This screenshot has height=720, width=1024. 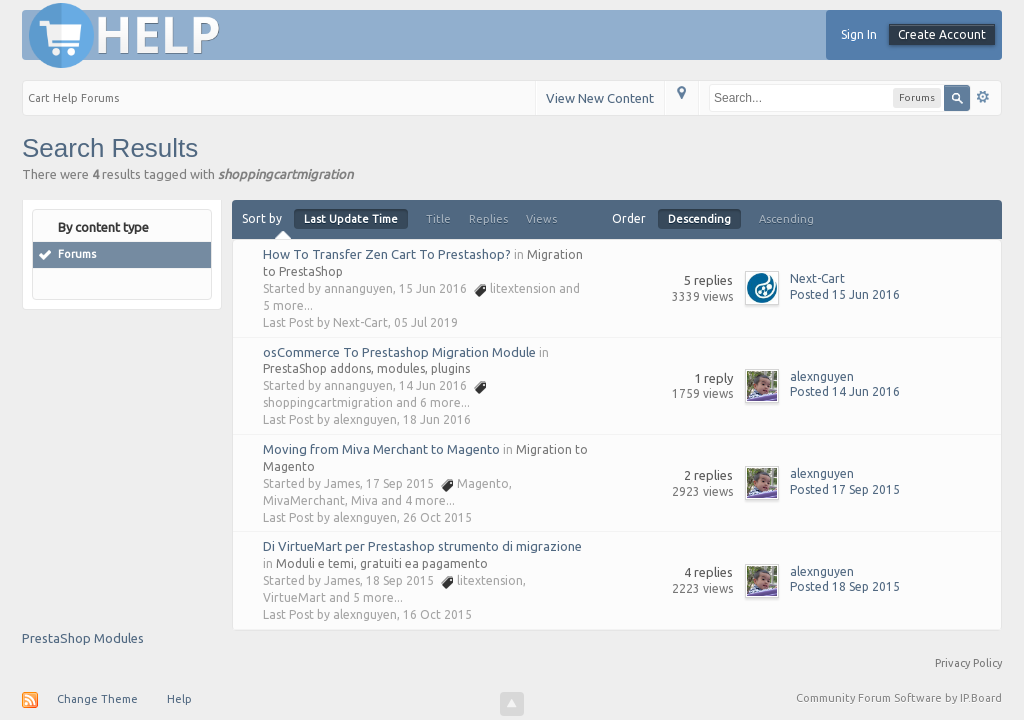 I want to click on PrestaShop Modules, so click(x=83, y=638).